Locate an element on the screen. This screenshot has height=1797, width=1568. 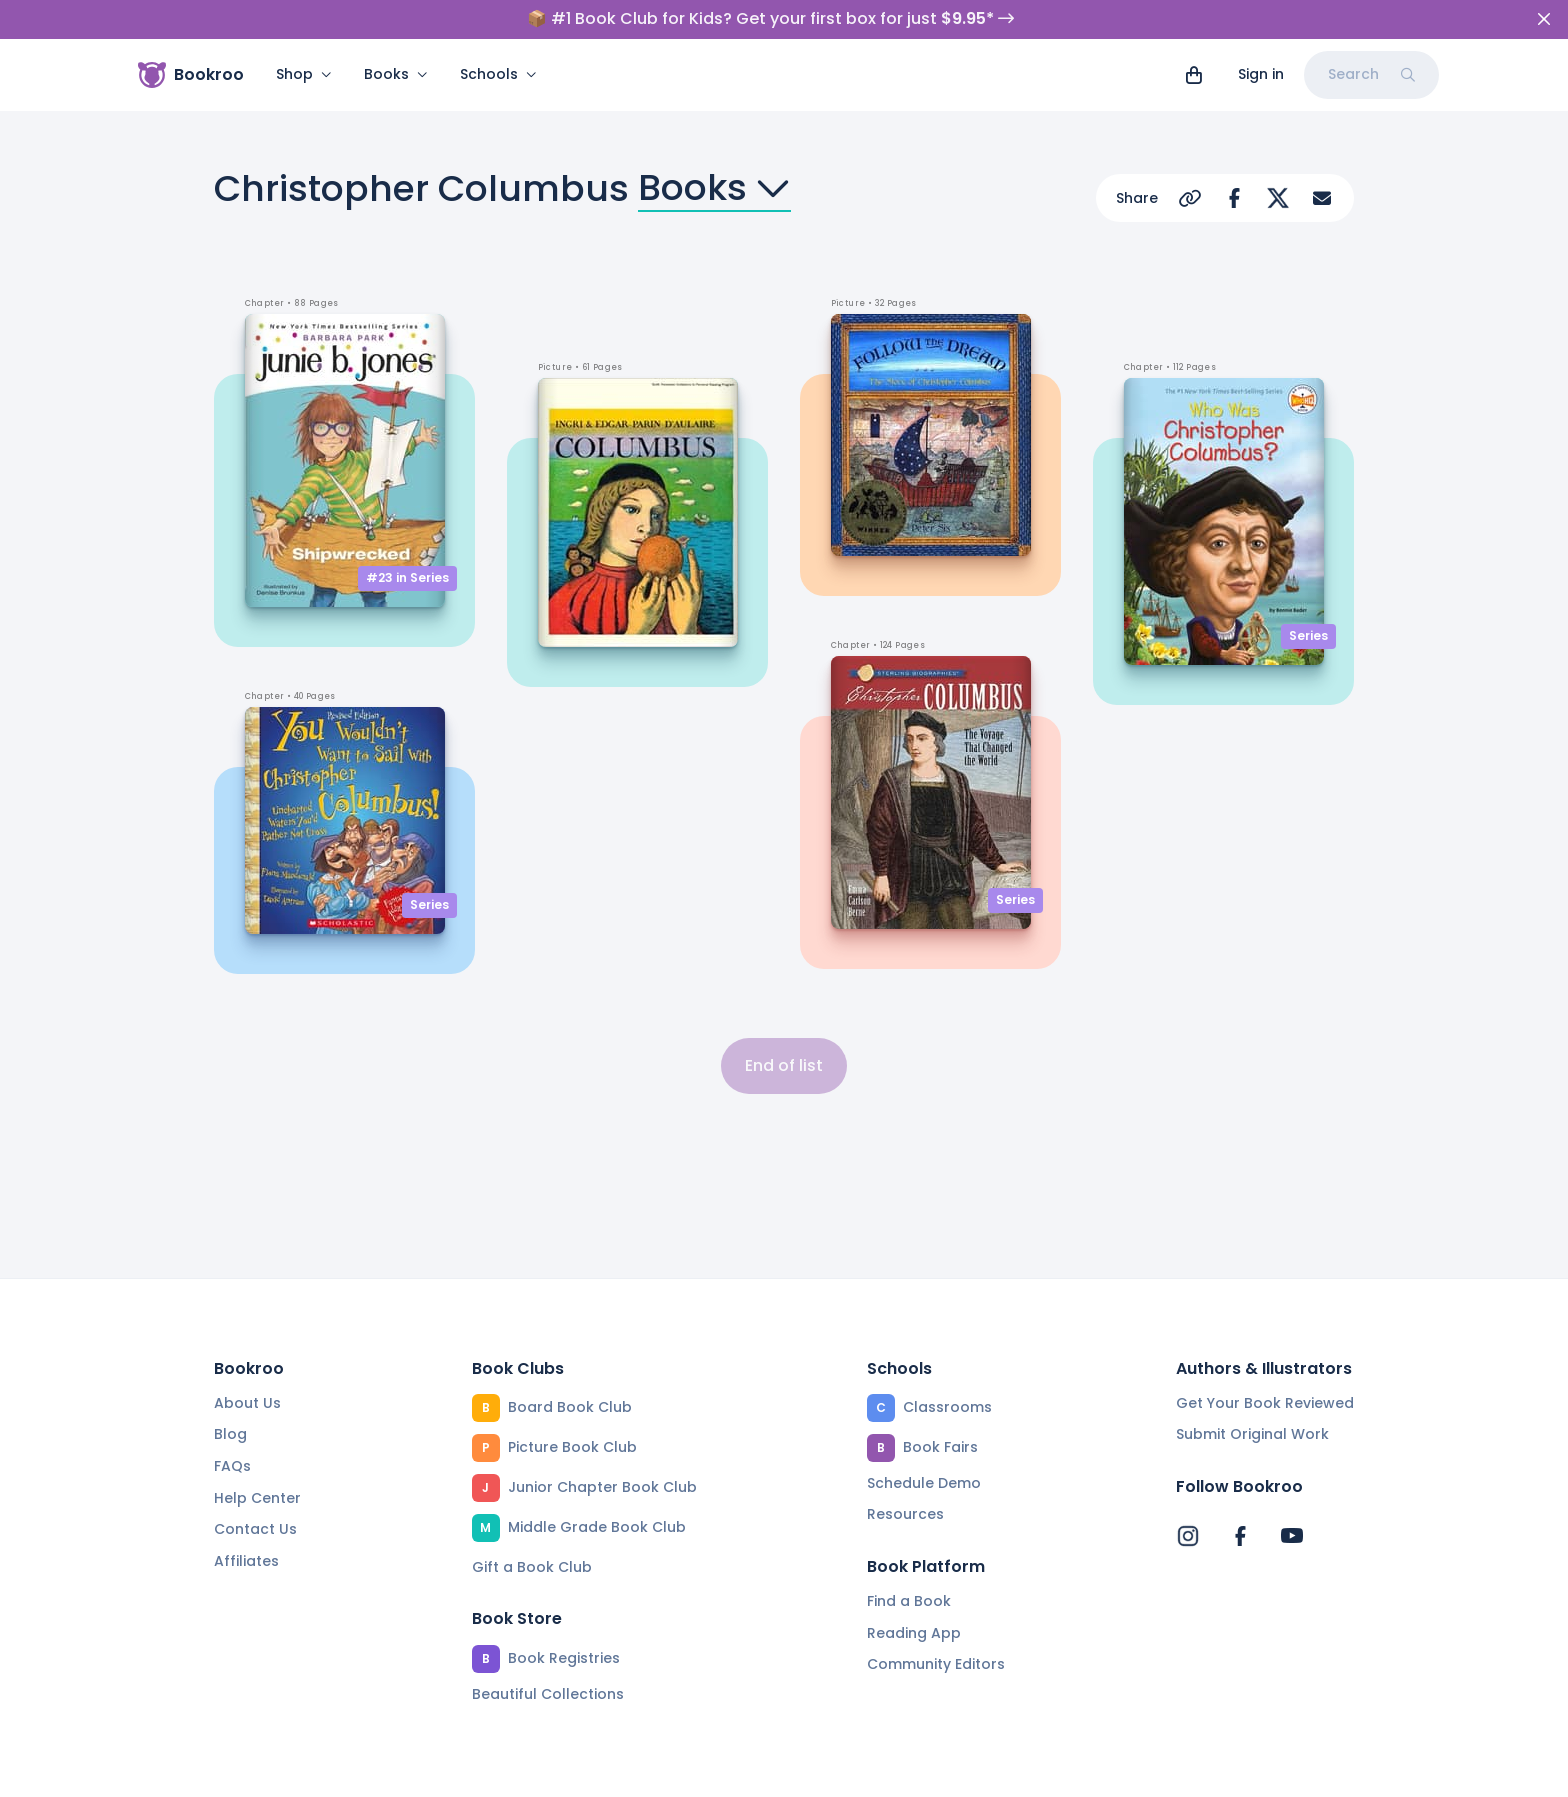
Series is located at coordinates (429, 904).